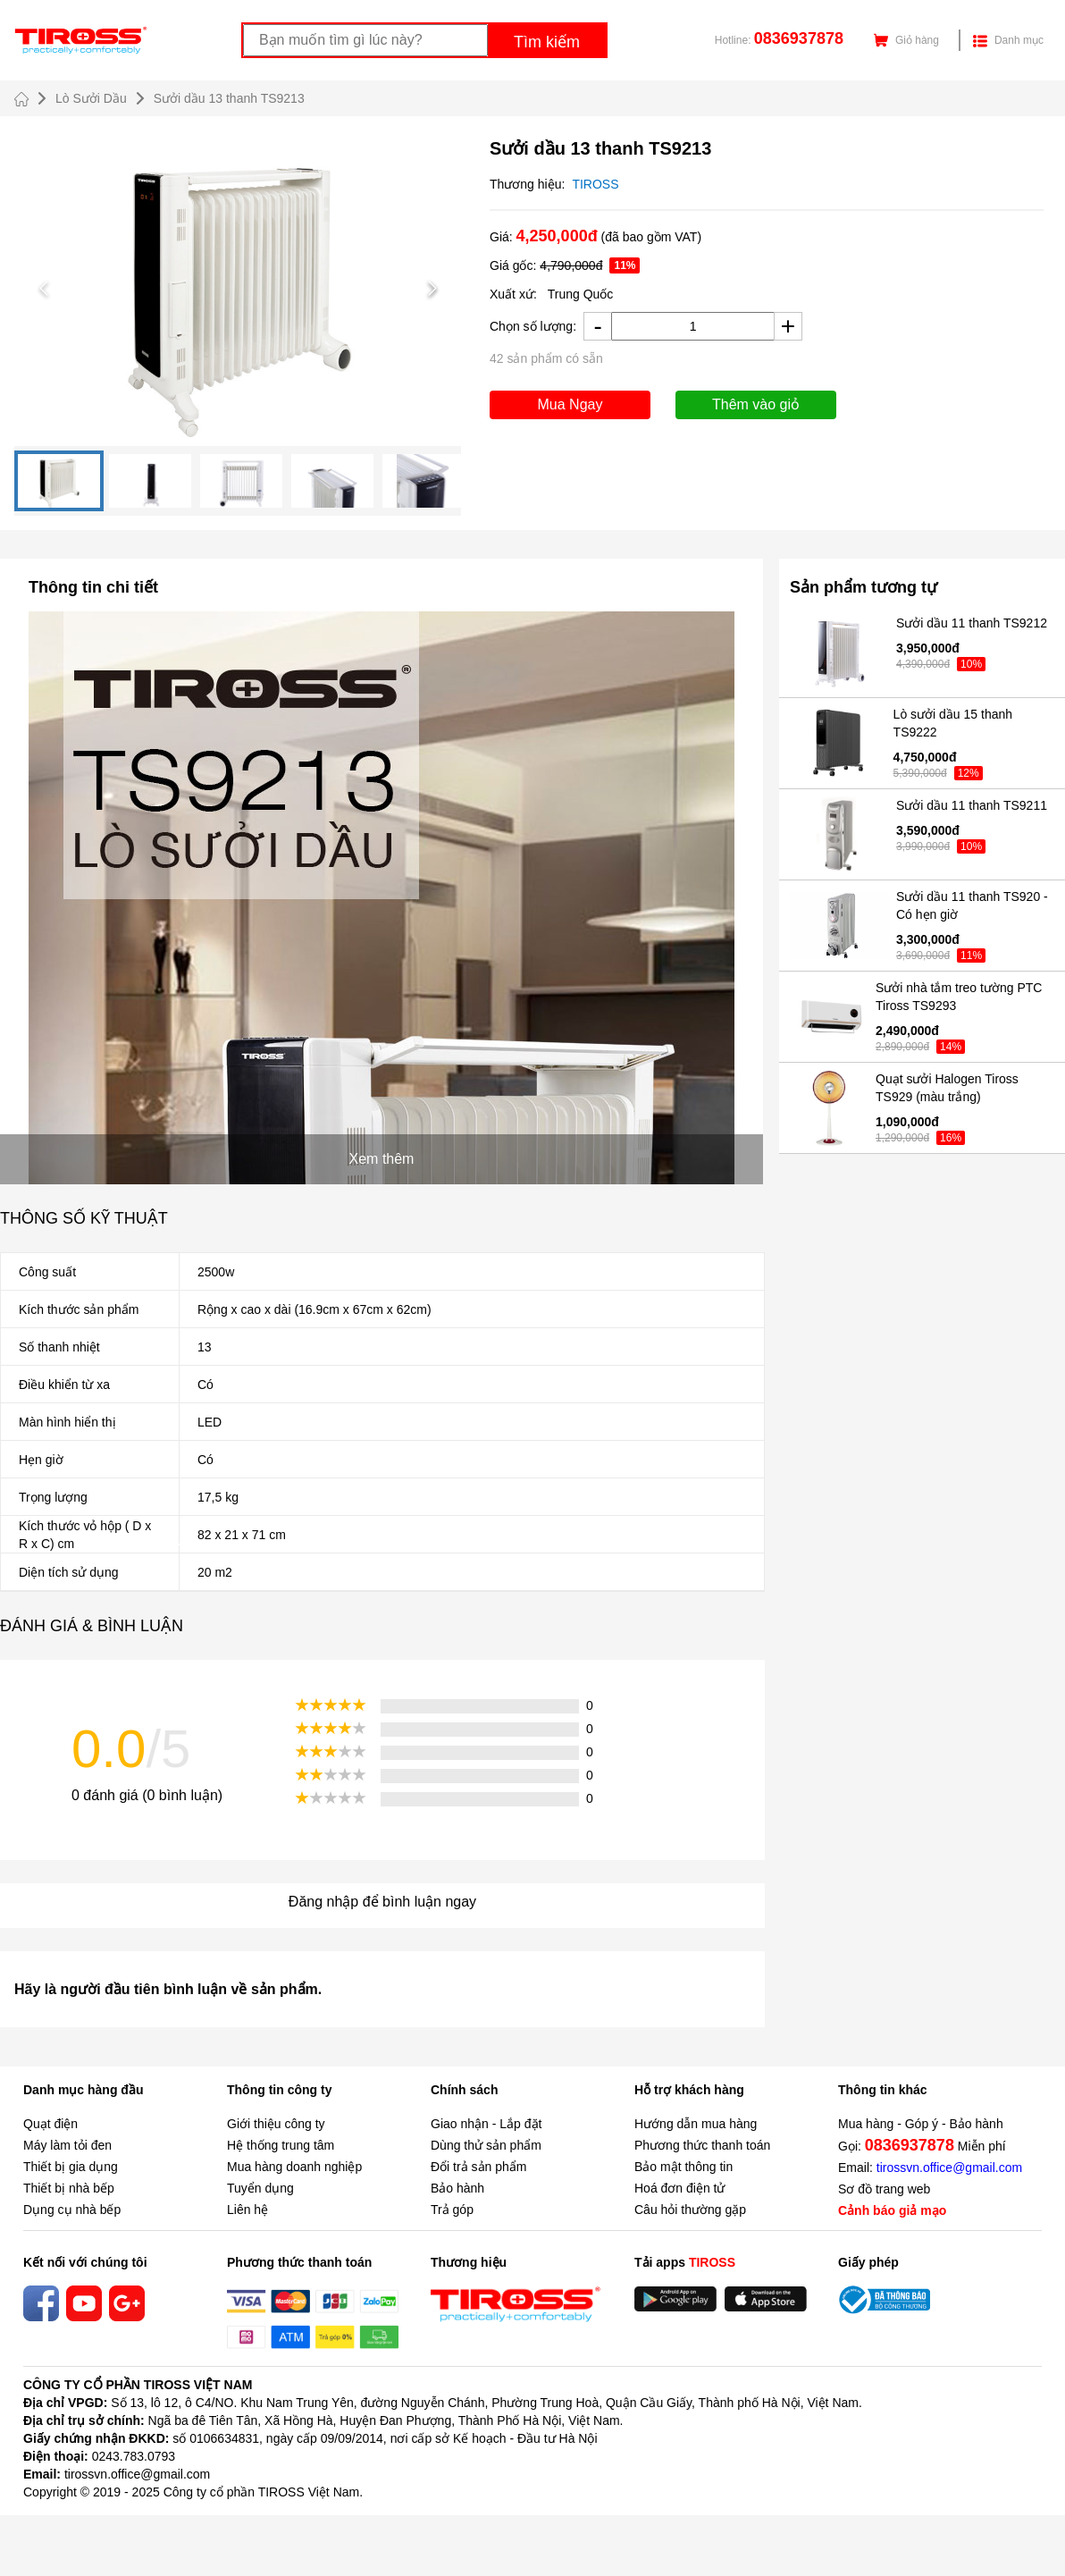 This screenshot has width=1065, height=2576. Describe the element at coordinates (247, 2209) in the screenshot. I see `Liên hệ` at that location.